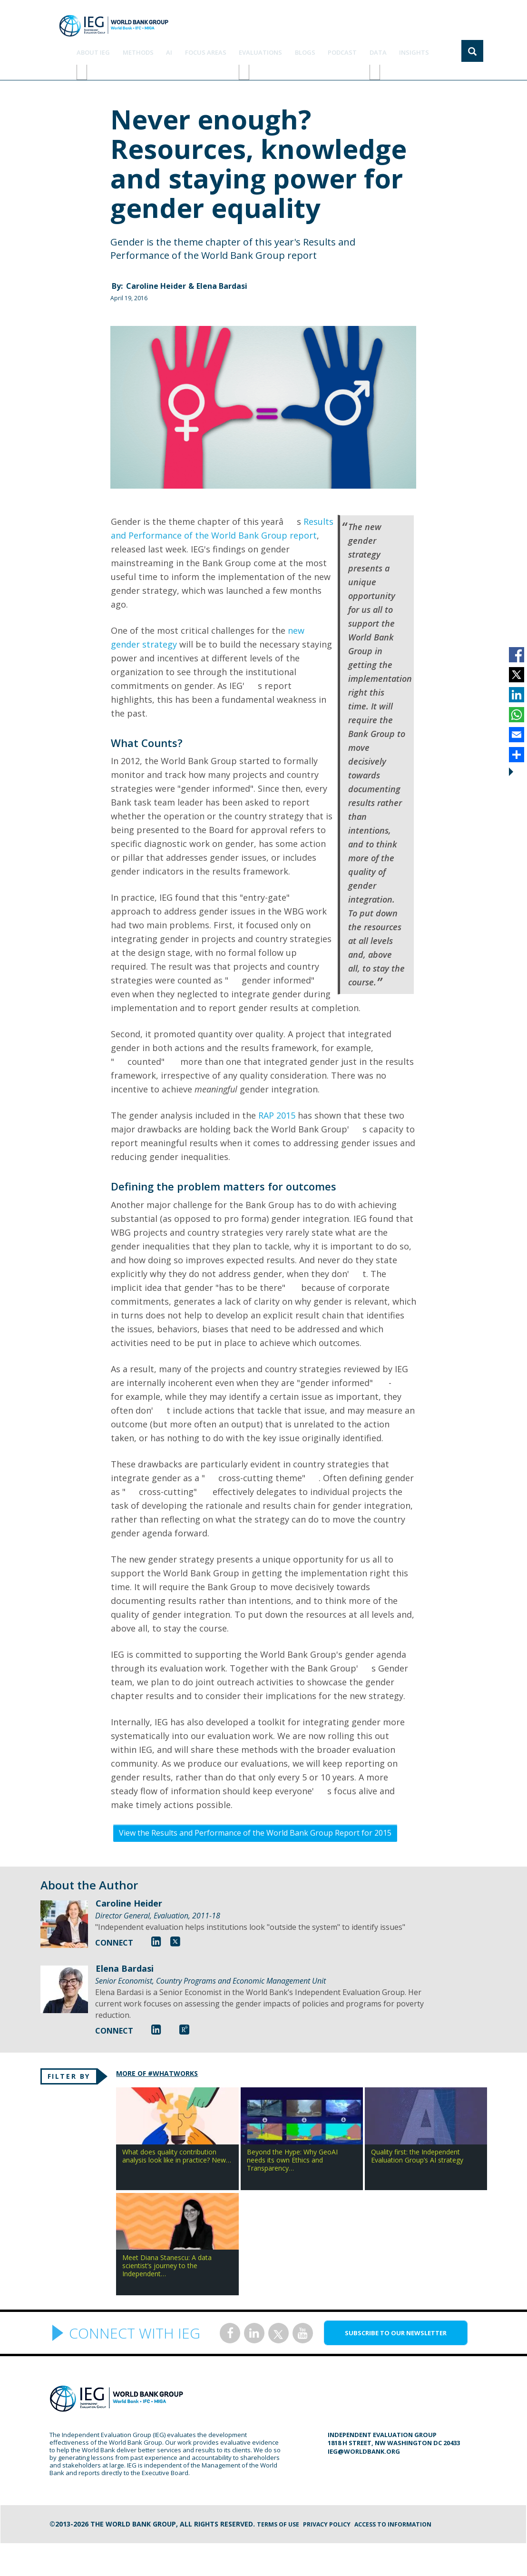 The image size is (527, 2576). Describe the element at coordinates (255, 1820) in the screenshot. I see `View the Results and Performance of the World Bank Group Report for 2015` at that location.